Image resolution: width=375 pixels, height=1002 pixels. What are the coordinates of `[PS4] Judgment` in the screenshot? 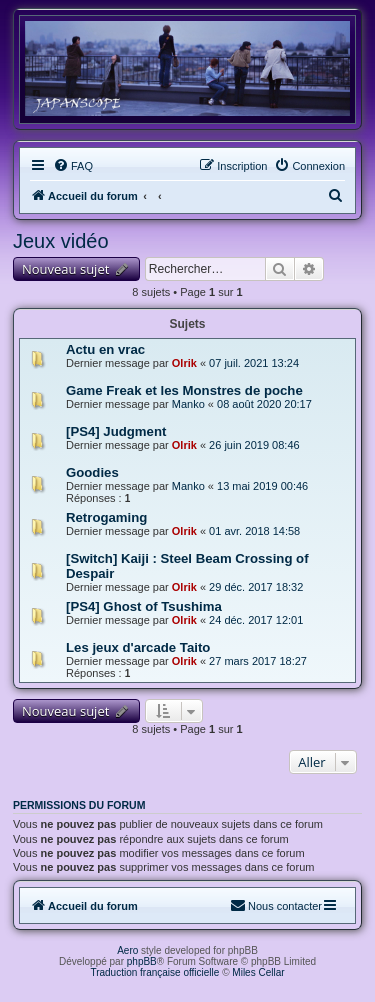 It's located at (116, 431).